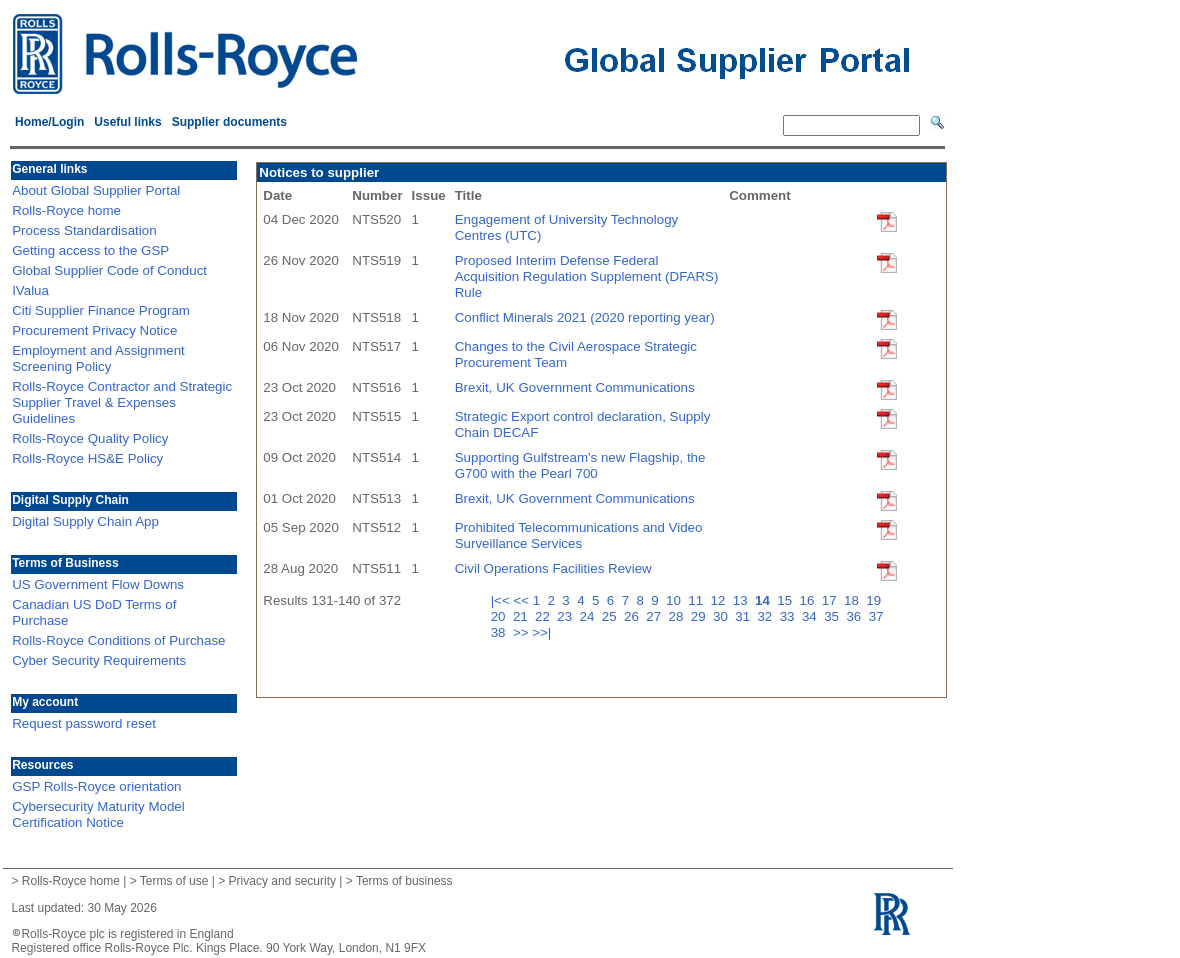 The width and height of the screenshot is (1180, 958). I want to click on 29, so click(700, 616).